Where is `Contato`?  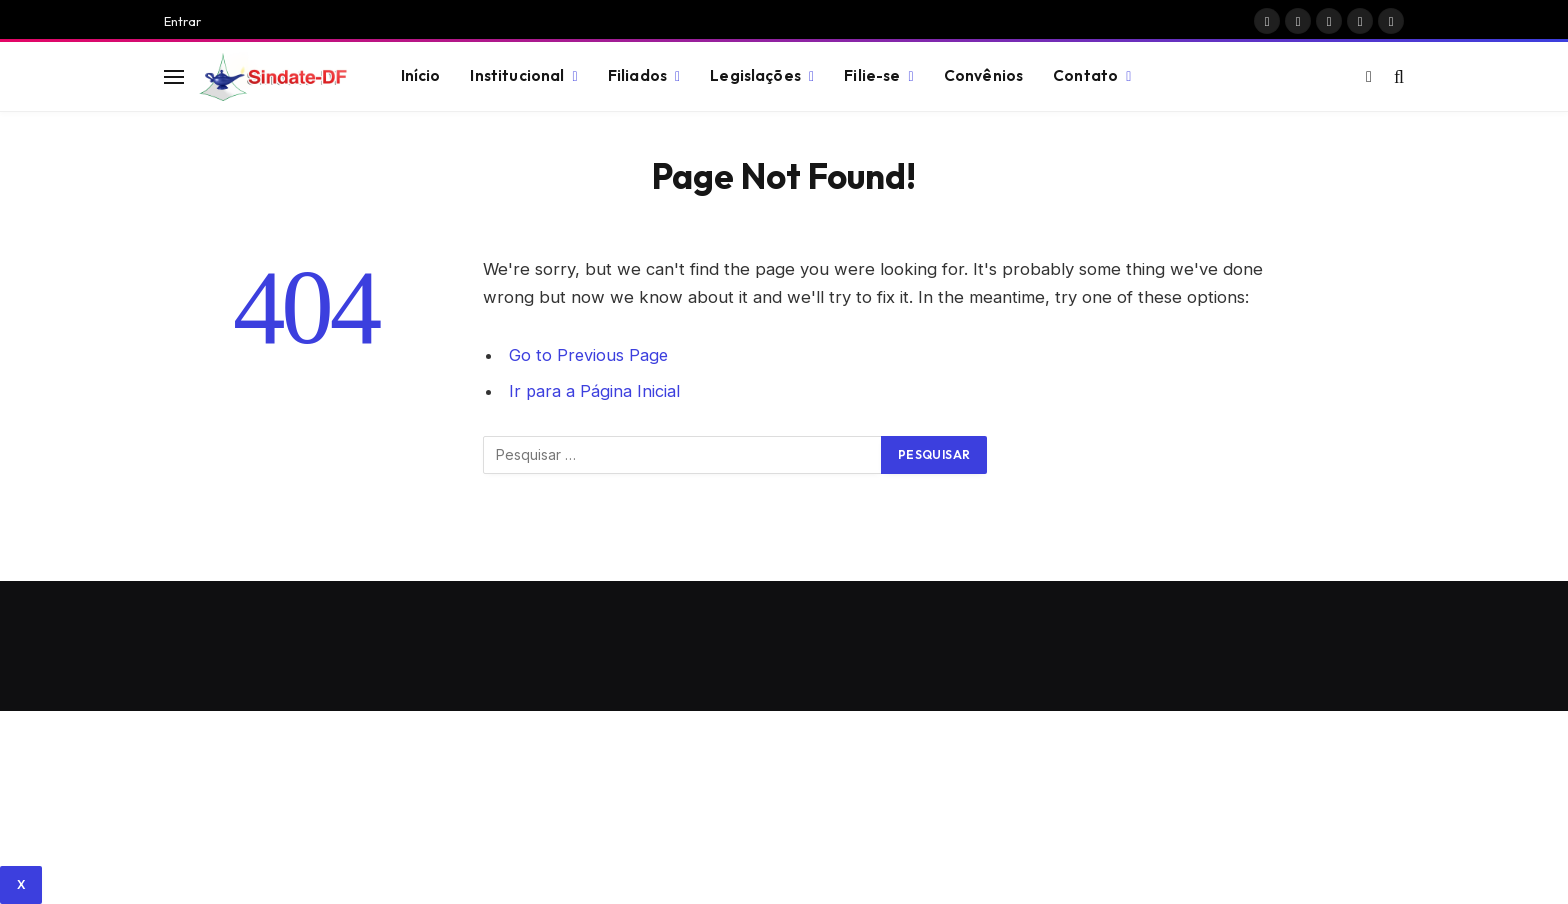 Contato is located at coordinates (1085, 75).